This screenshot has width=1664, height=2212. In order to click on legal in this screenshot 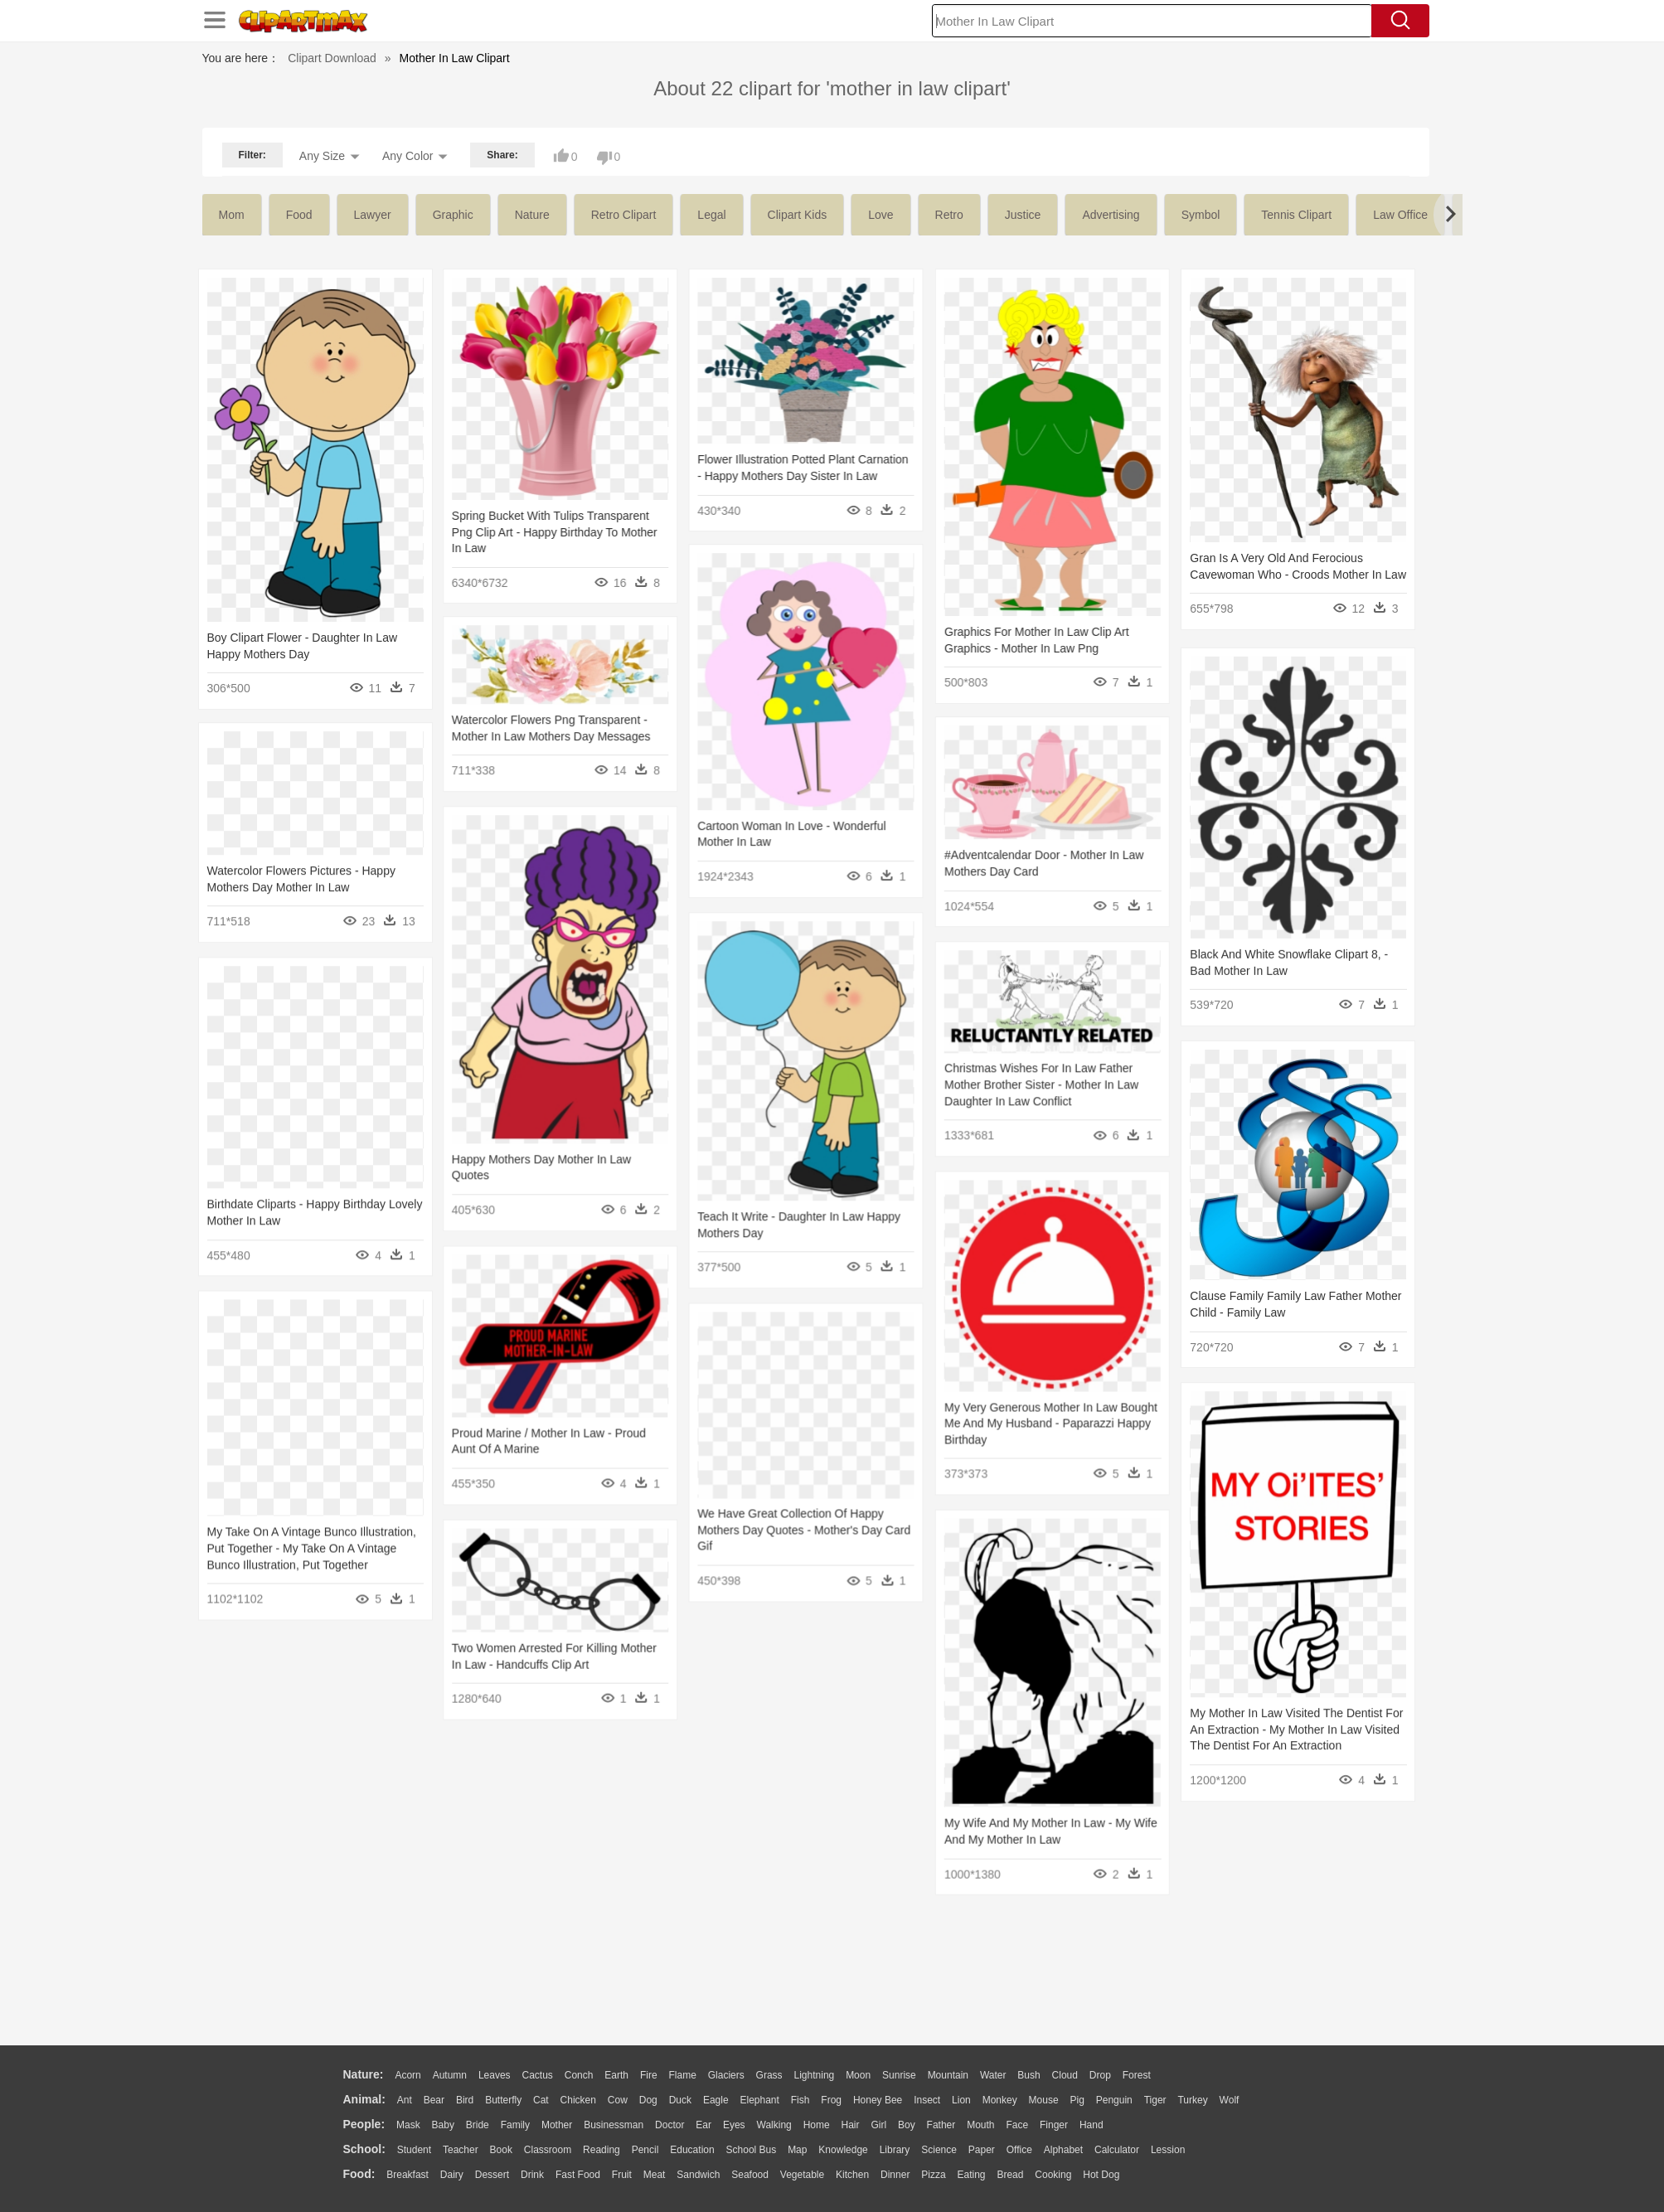, I will do `click(711, 214)`.